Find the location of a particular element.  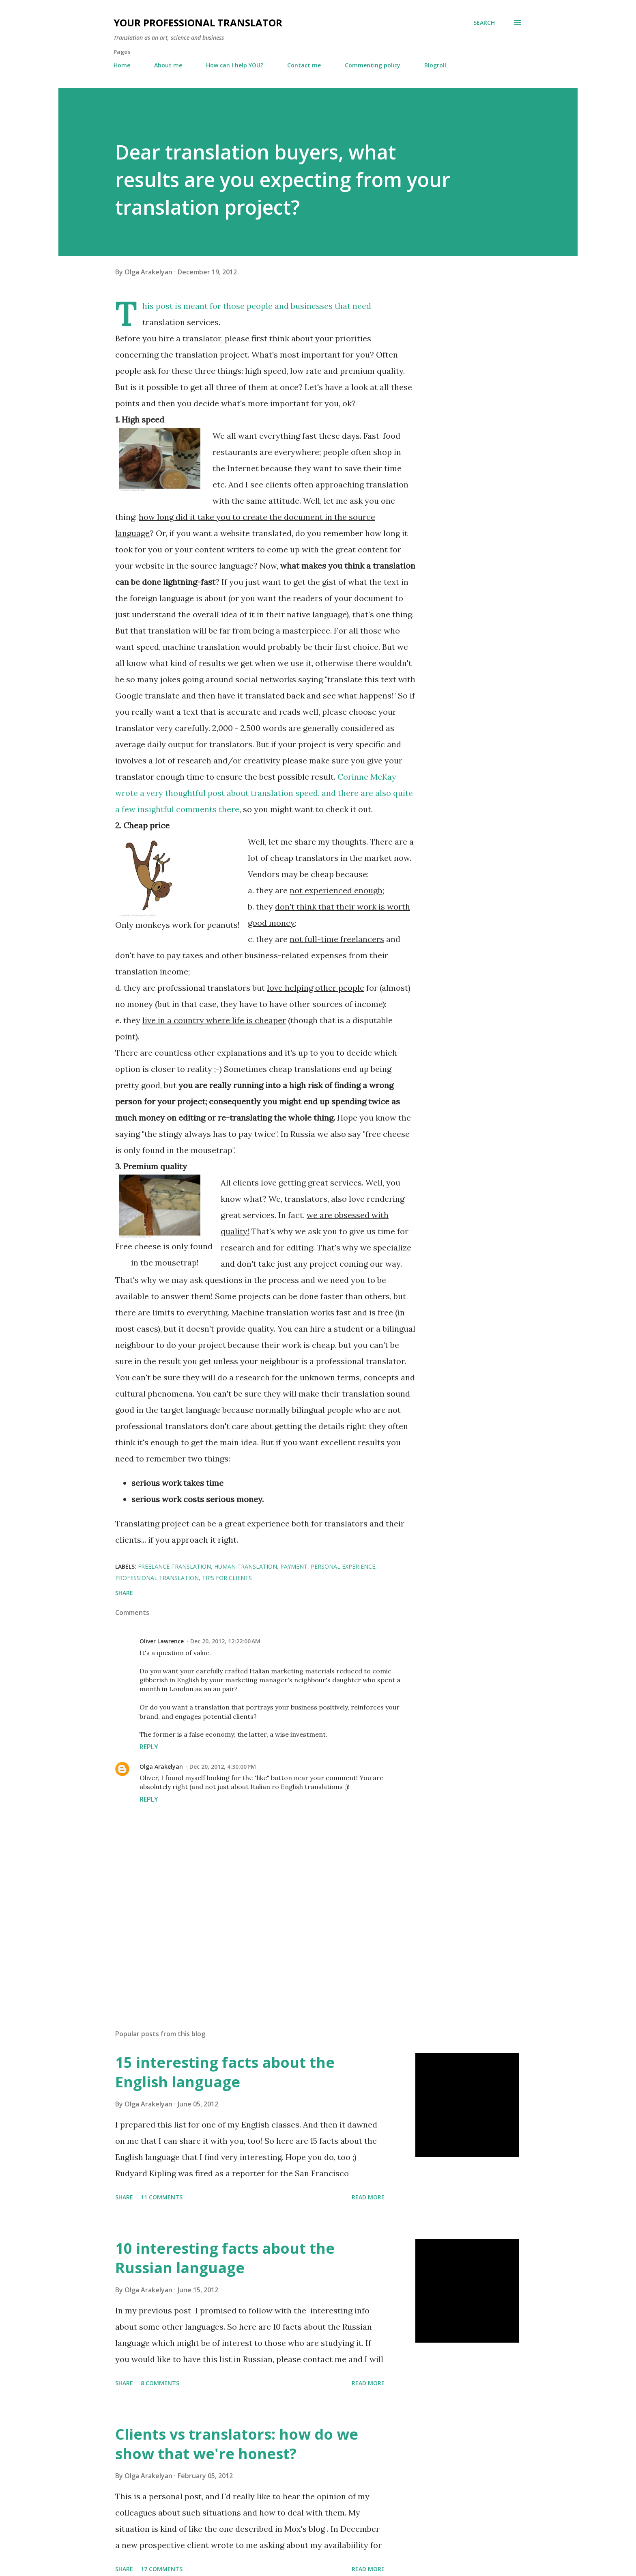

personal experience is located at coordinates (343, 1566).